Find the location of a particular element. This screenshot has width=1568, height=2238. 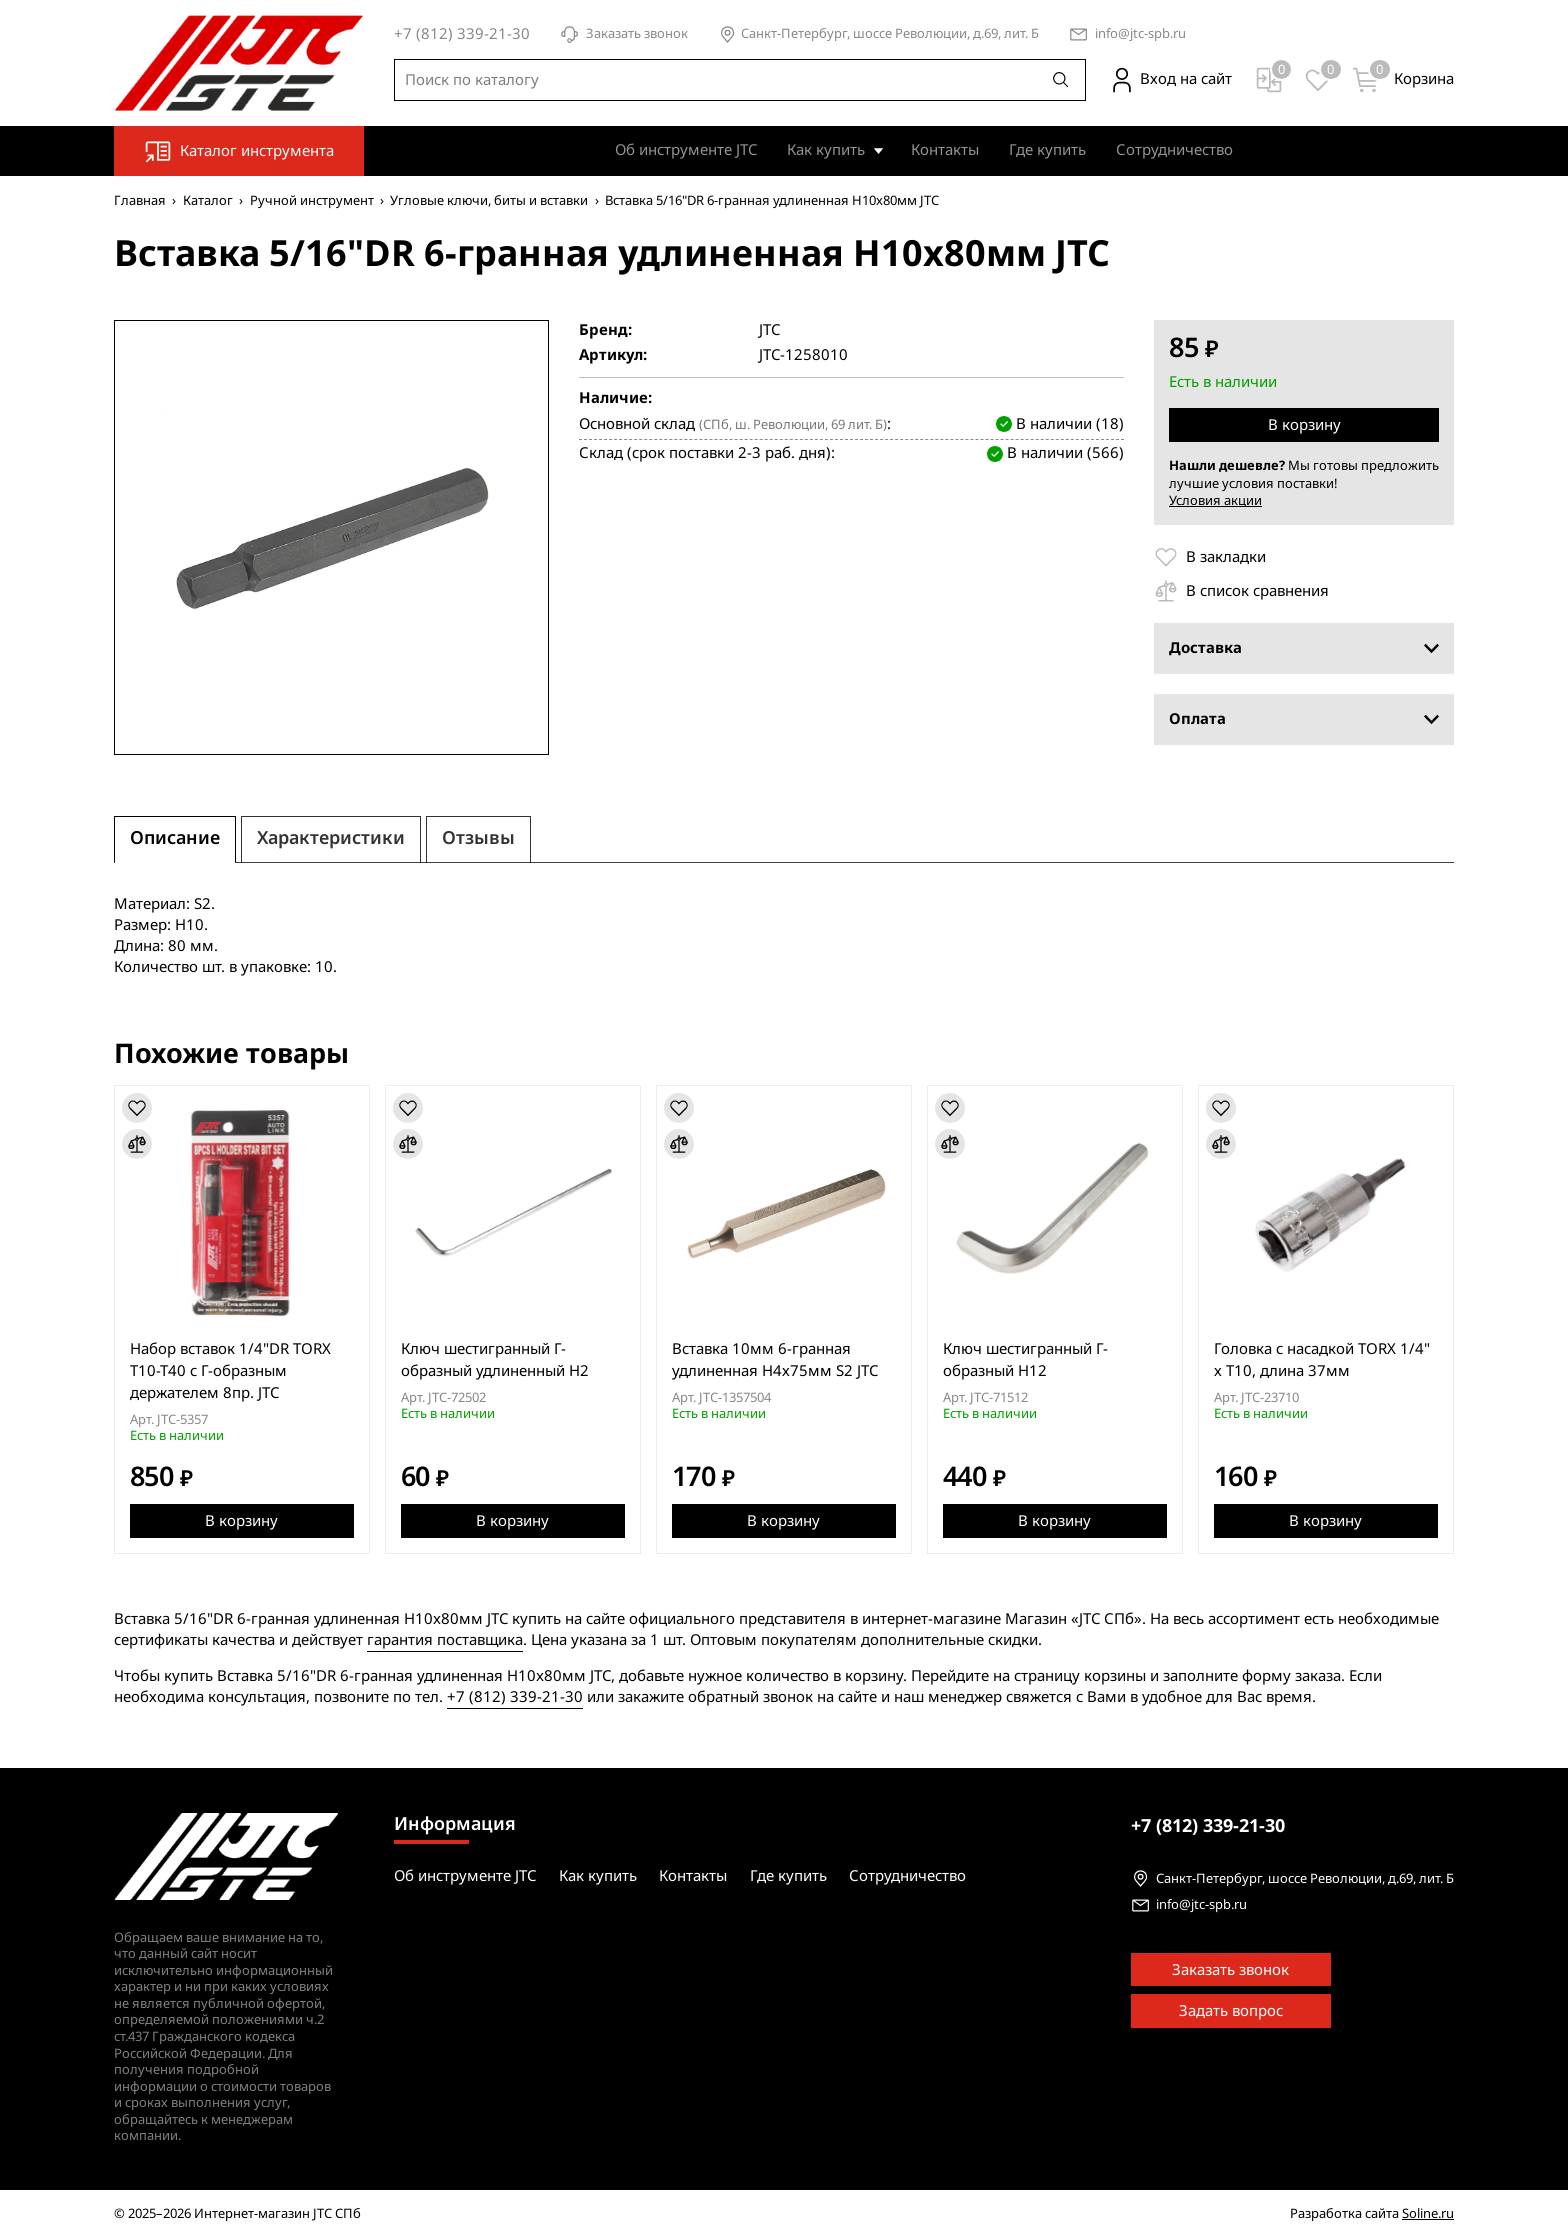

339-21-30 is located at coordinates (1208, 1826).